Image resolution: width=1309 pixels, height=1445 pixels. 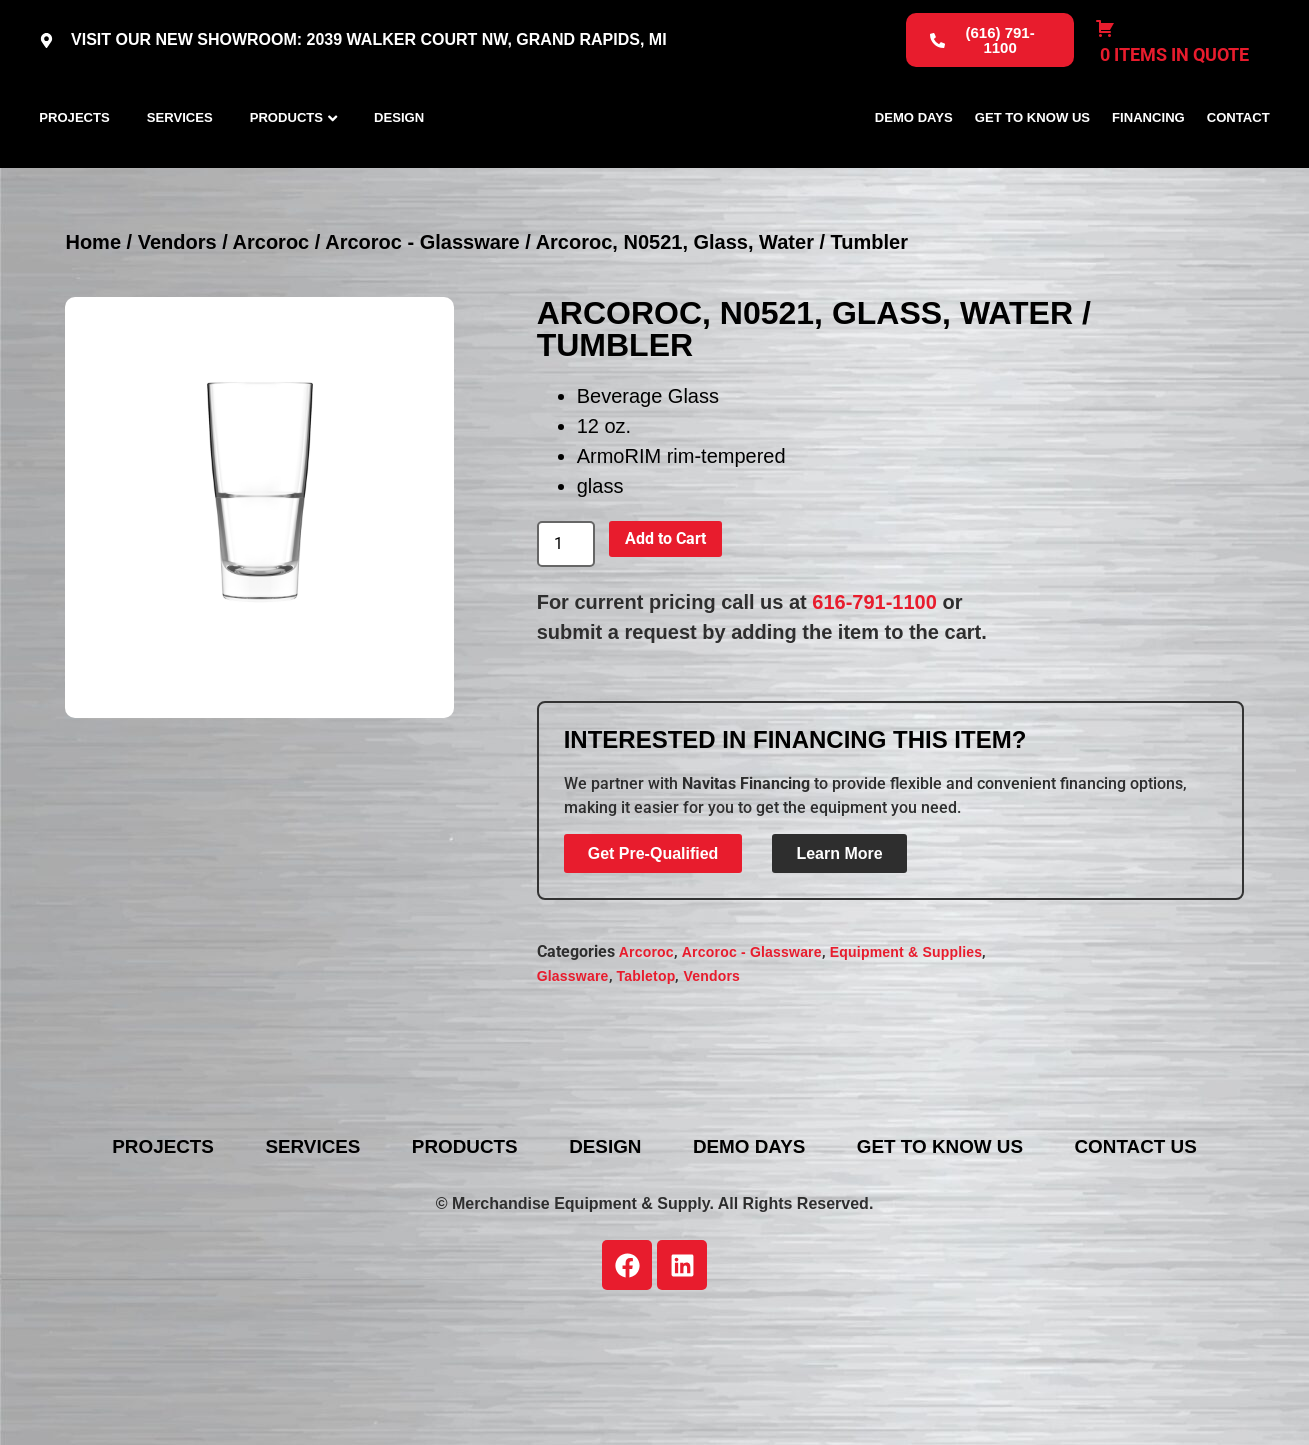 What do you see at coordinates (670, 1266) in the screenshot?
I see `Contact Us` at bounding box center [670, 1266].